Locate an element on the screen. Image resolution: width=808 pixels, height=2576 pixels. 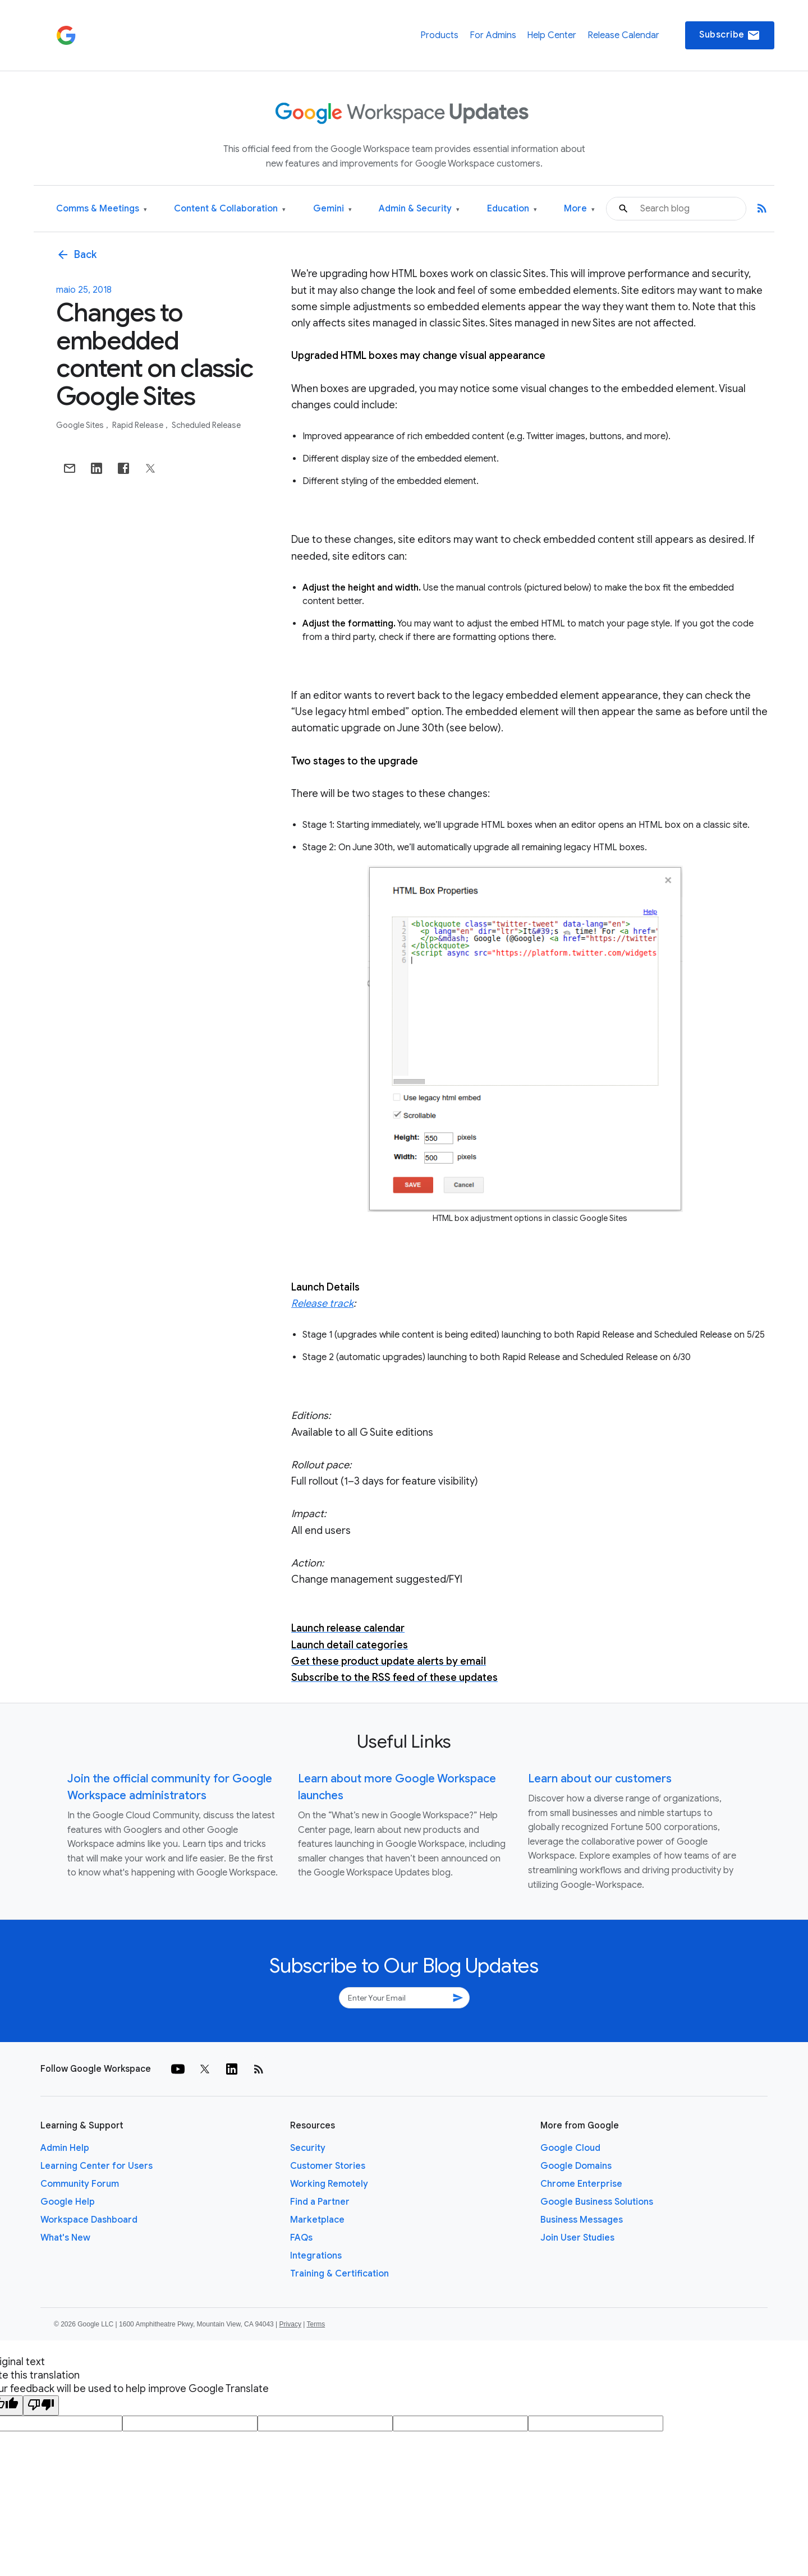
Release Calendar is located at coordinates (623, 35).